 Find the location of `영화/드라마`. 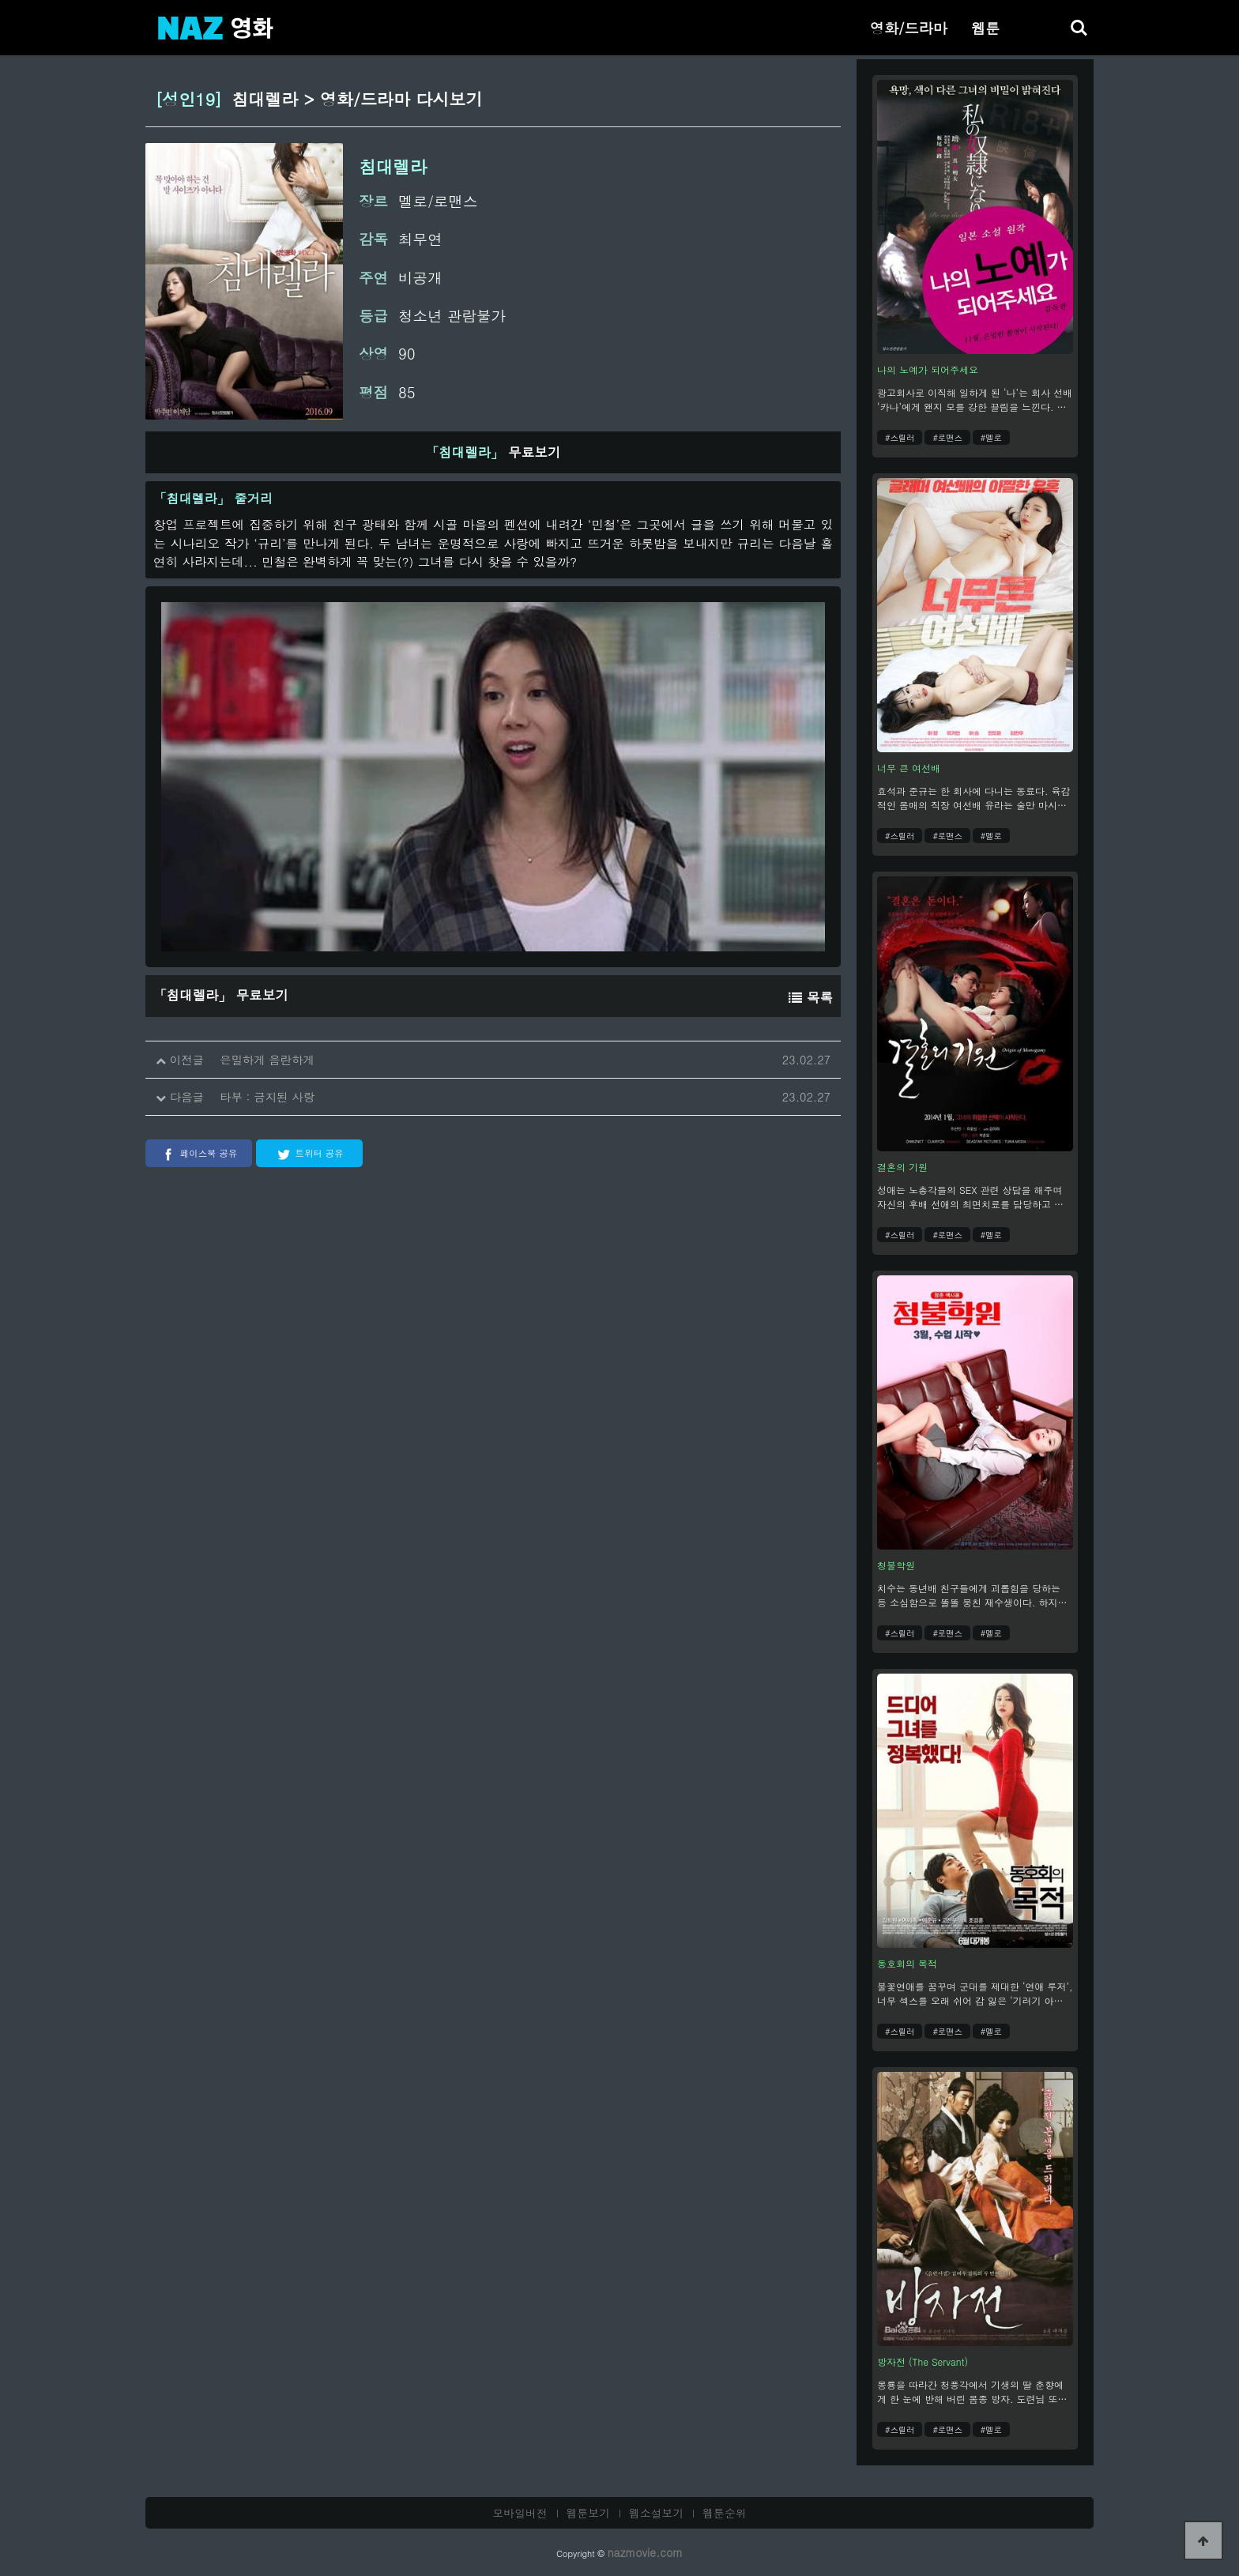

영화/드라마 is located at coordinates (908, 27).